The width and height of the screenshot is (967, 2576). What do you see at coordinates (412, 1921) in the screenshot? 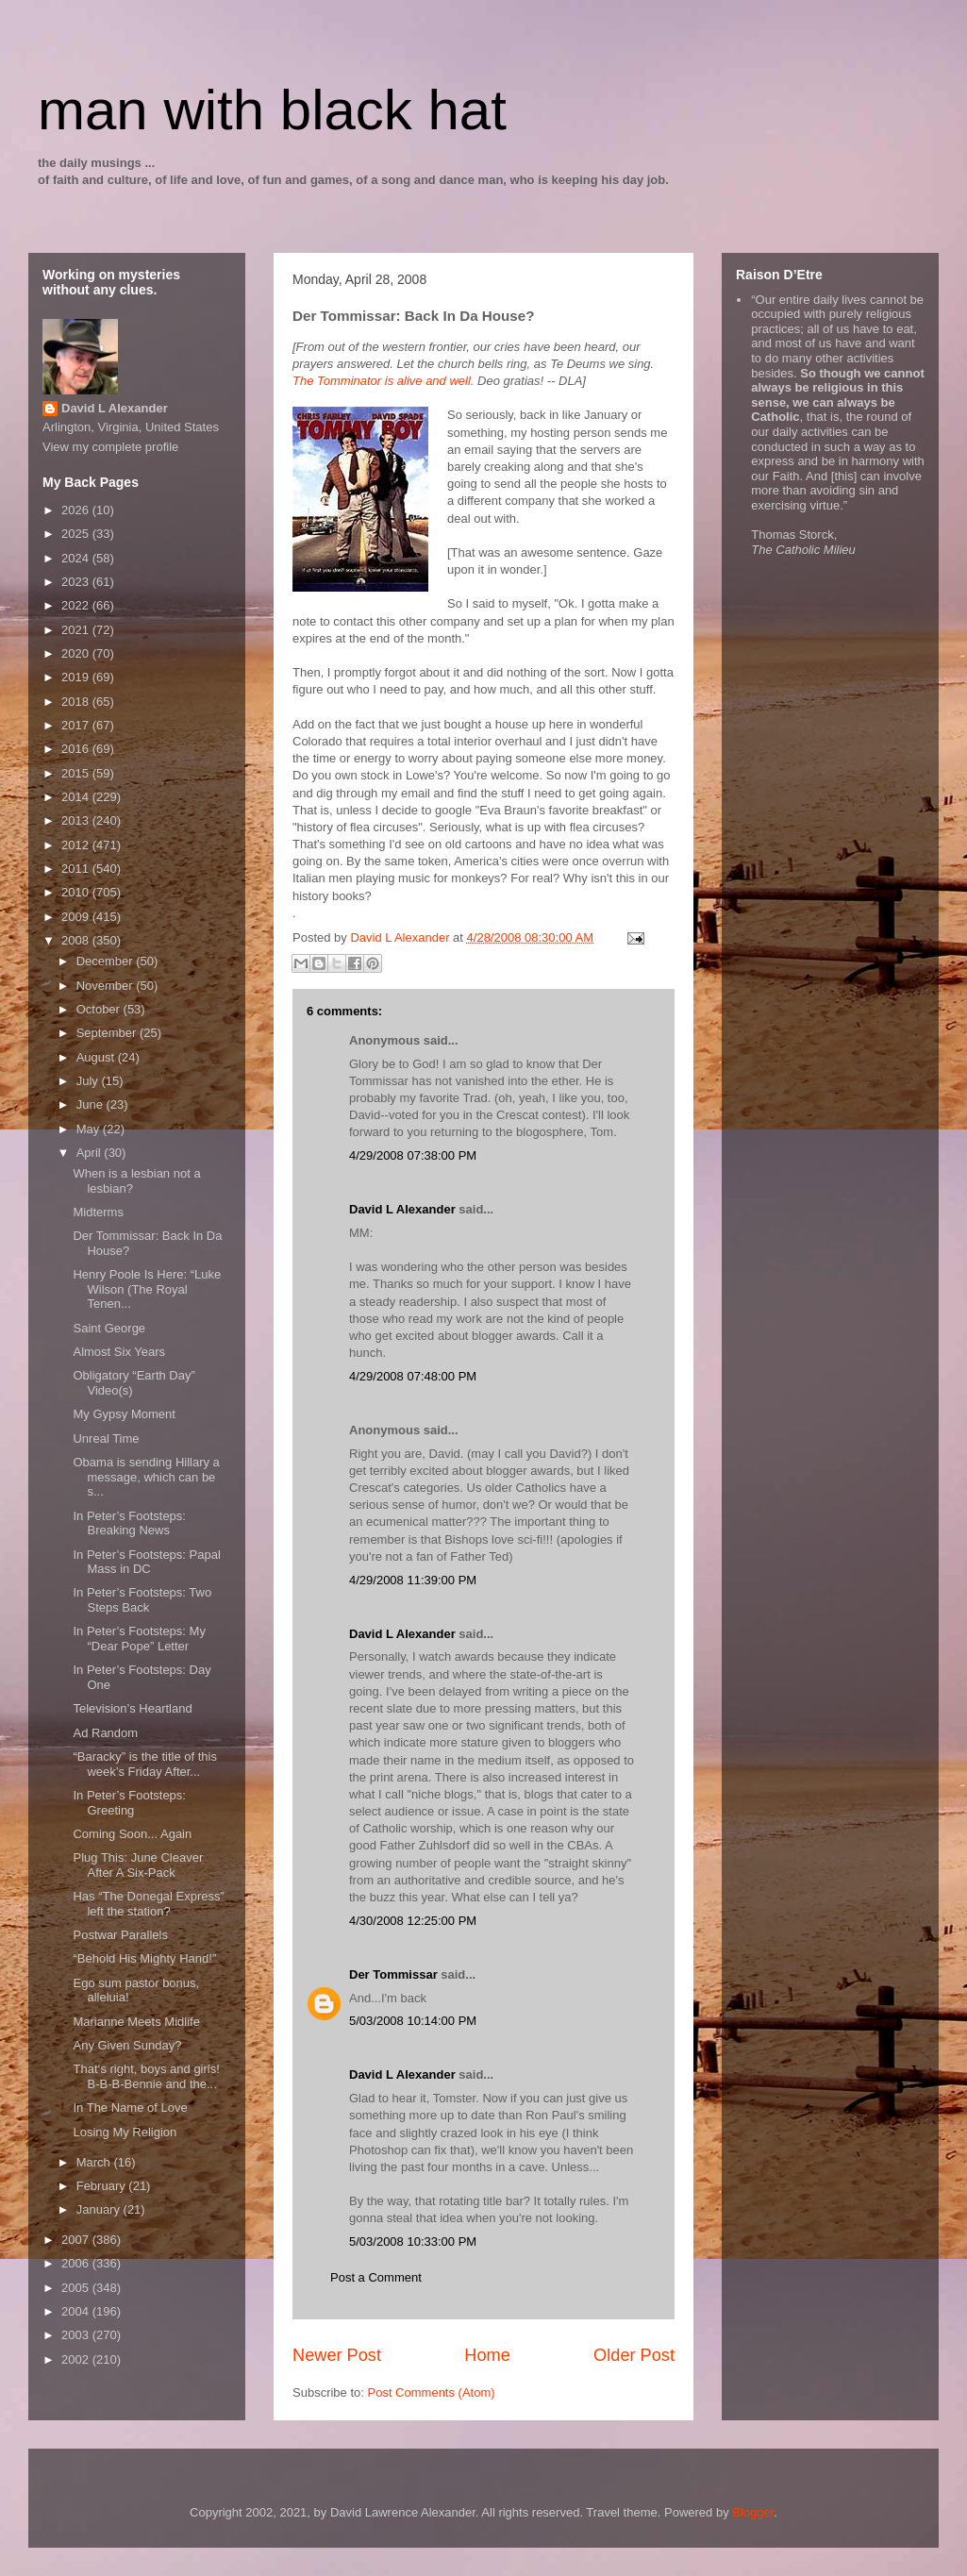
I see `4/30/2008 12:25:00 PM` at bounding box center [412, 1921].